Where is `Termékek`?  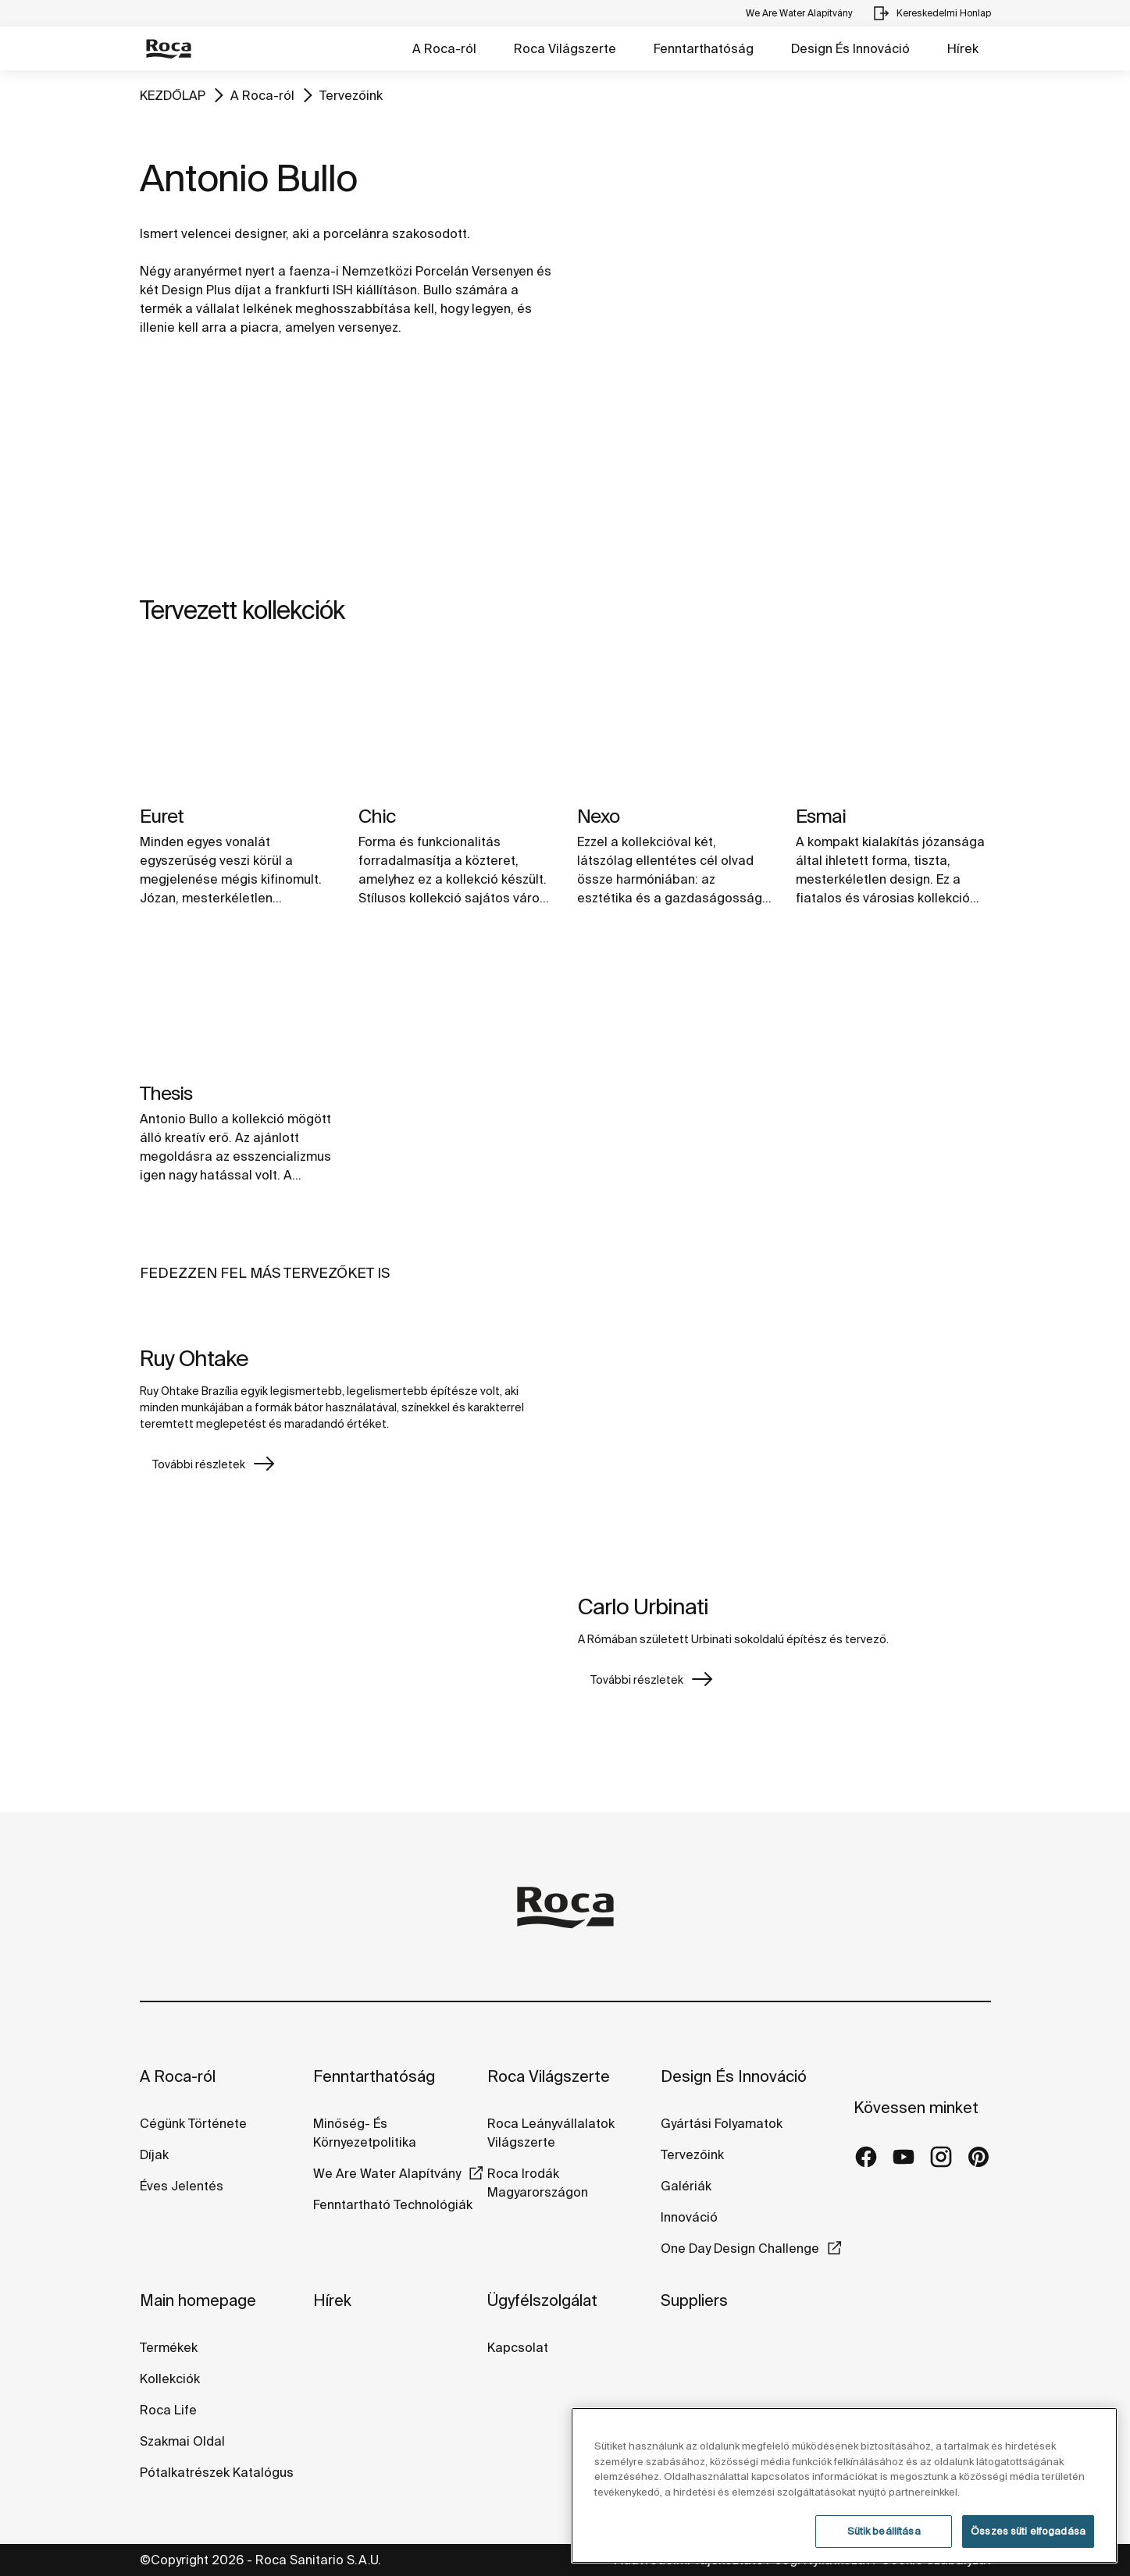
Termékek is located at coordinates (169, 2347).